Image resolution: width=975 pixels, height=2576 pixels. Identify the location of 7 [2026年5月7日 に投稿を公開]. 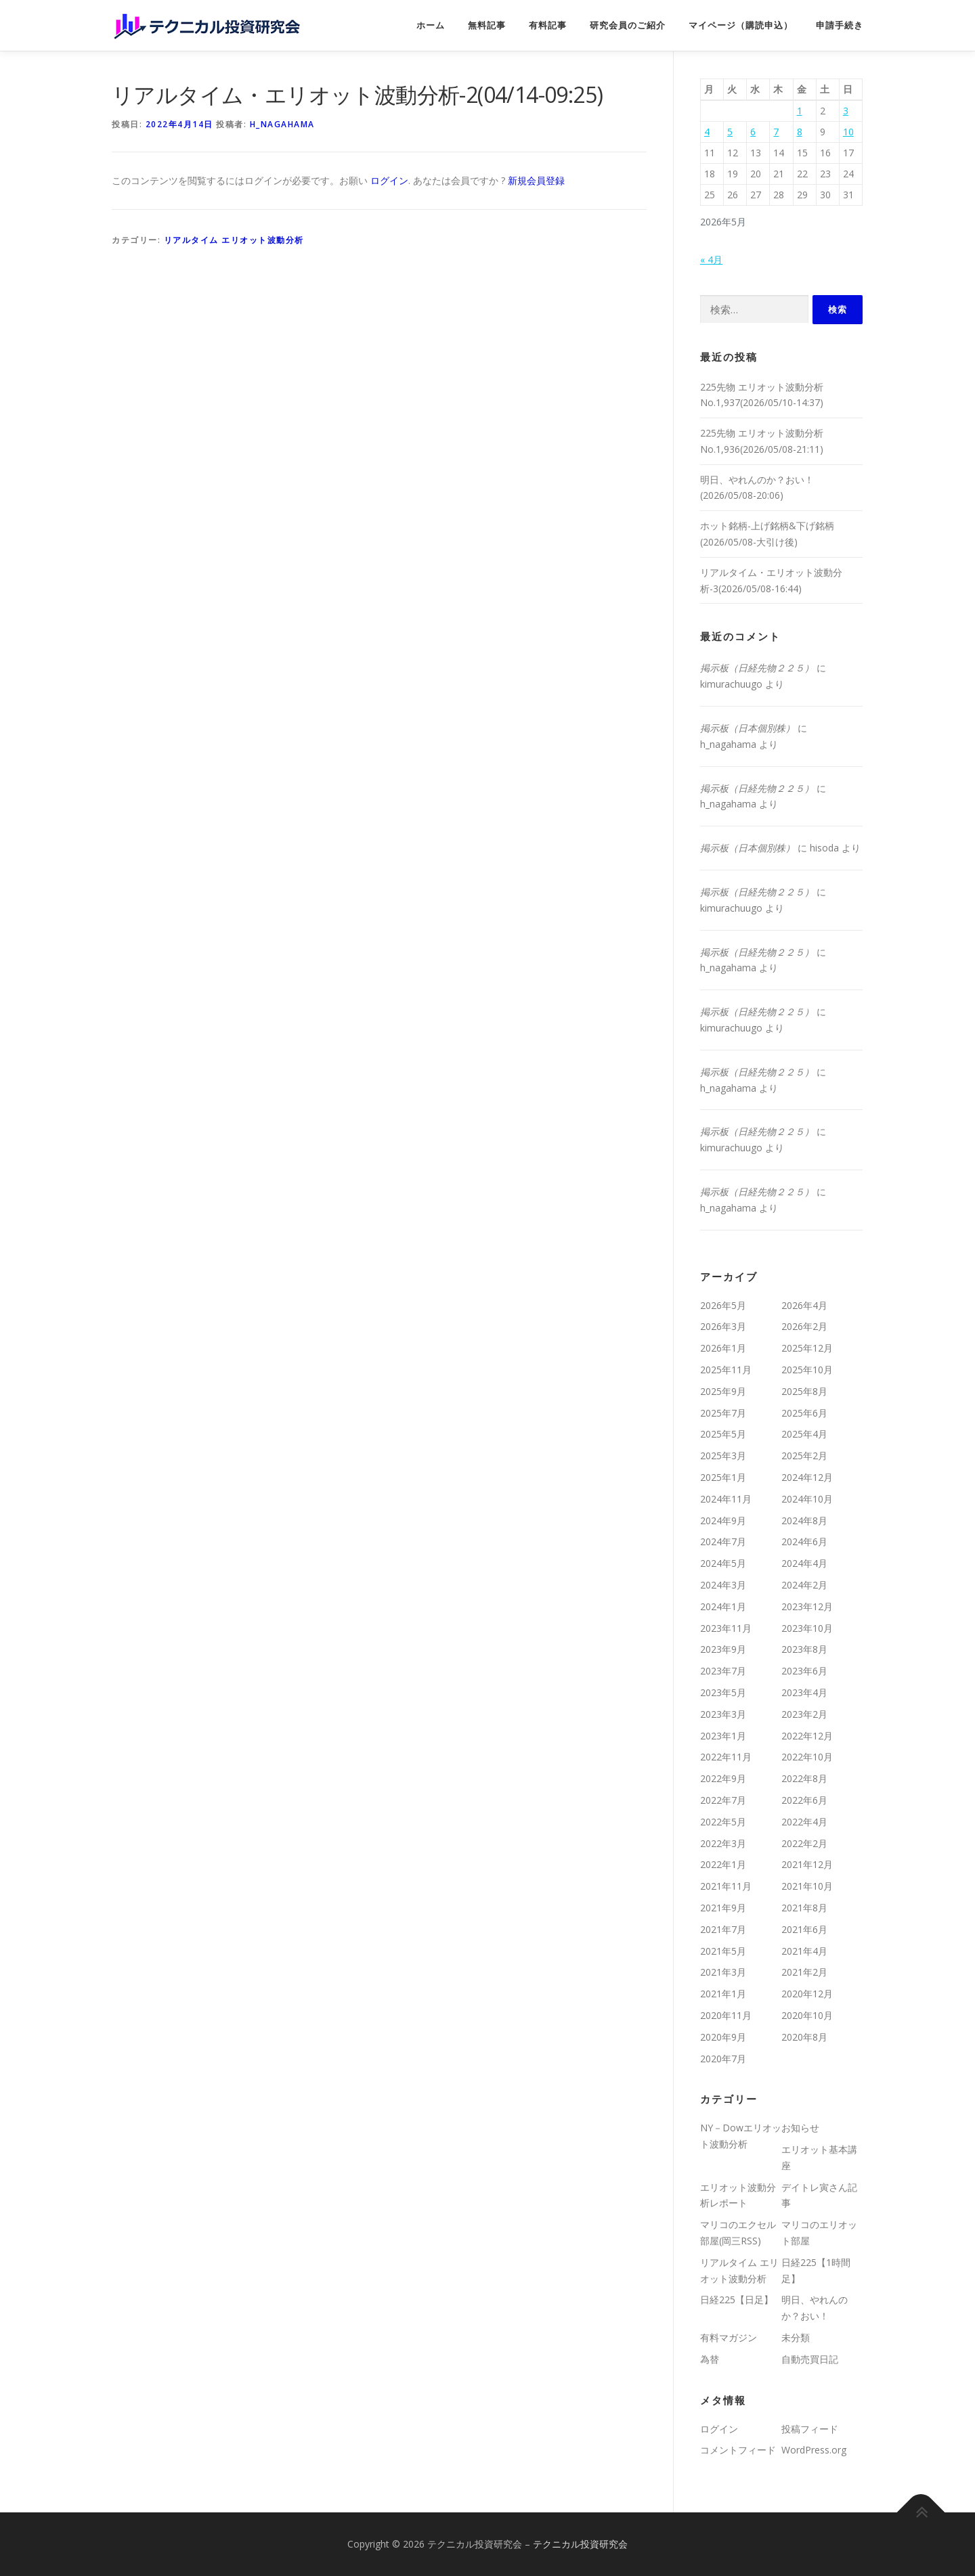
(776, 131).